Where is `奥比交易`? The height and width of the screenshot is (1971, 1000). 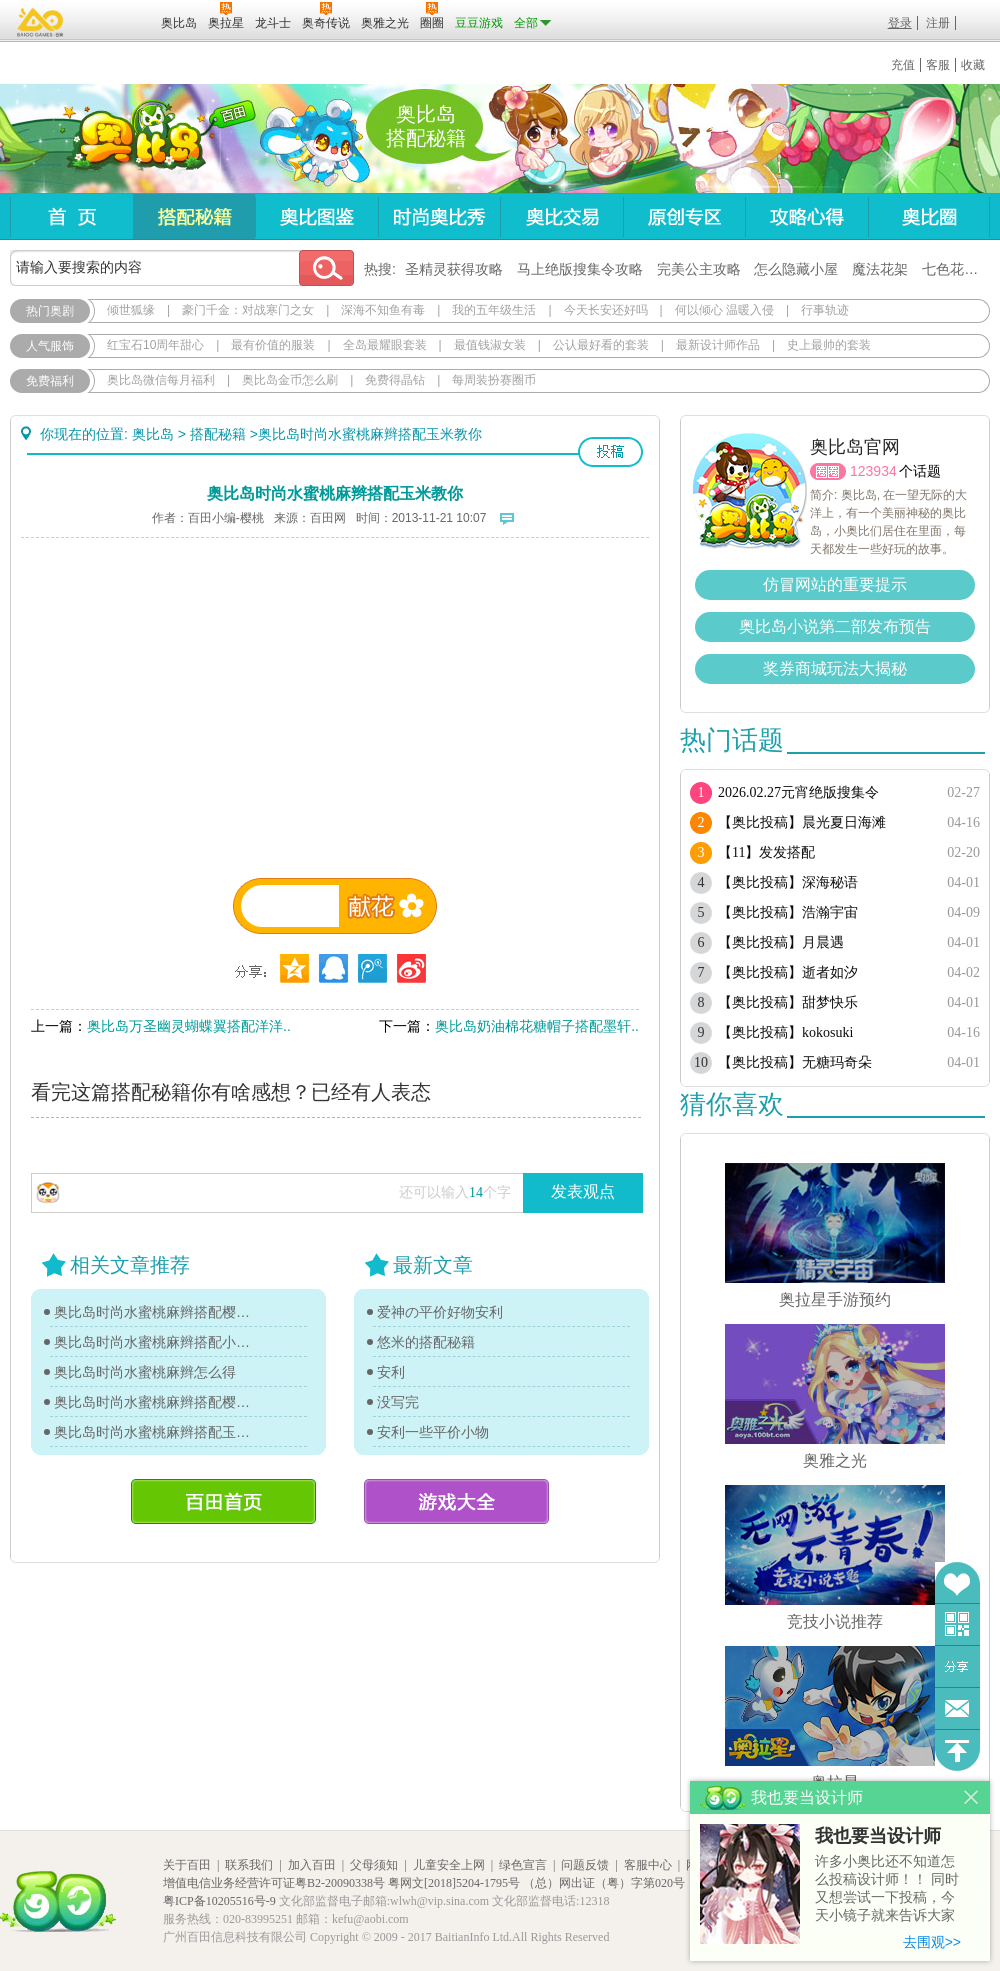
奥比交易 is located at coordinates (561, 216).